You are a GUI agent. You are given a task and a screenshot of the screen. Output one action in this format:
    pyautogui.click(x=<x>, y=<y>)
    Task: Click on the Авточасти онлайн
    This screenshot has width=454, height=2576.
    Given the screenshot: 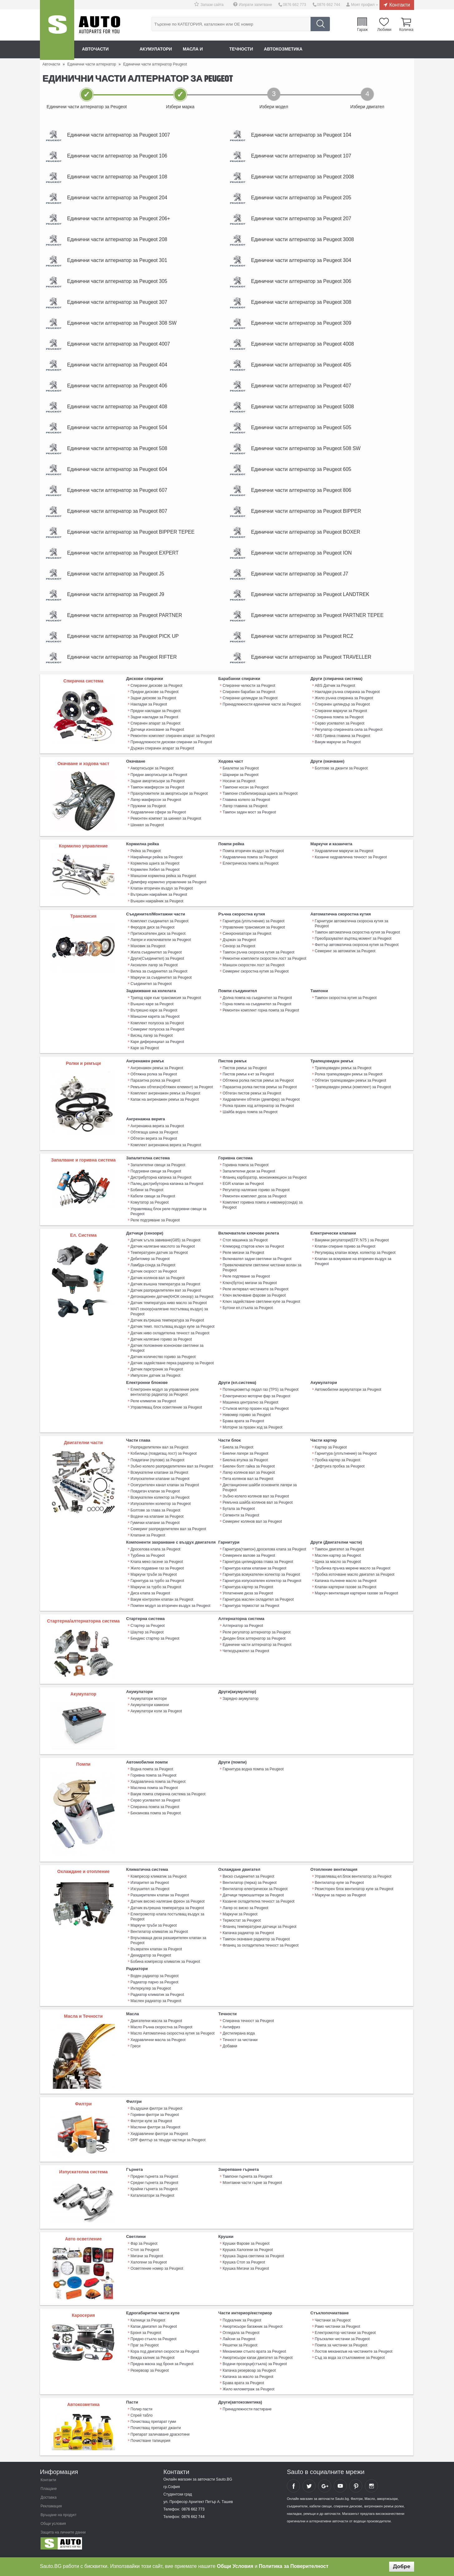 What is the action you would take?
    pyautogui.click(x=105, y=49)
    